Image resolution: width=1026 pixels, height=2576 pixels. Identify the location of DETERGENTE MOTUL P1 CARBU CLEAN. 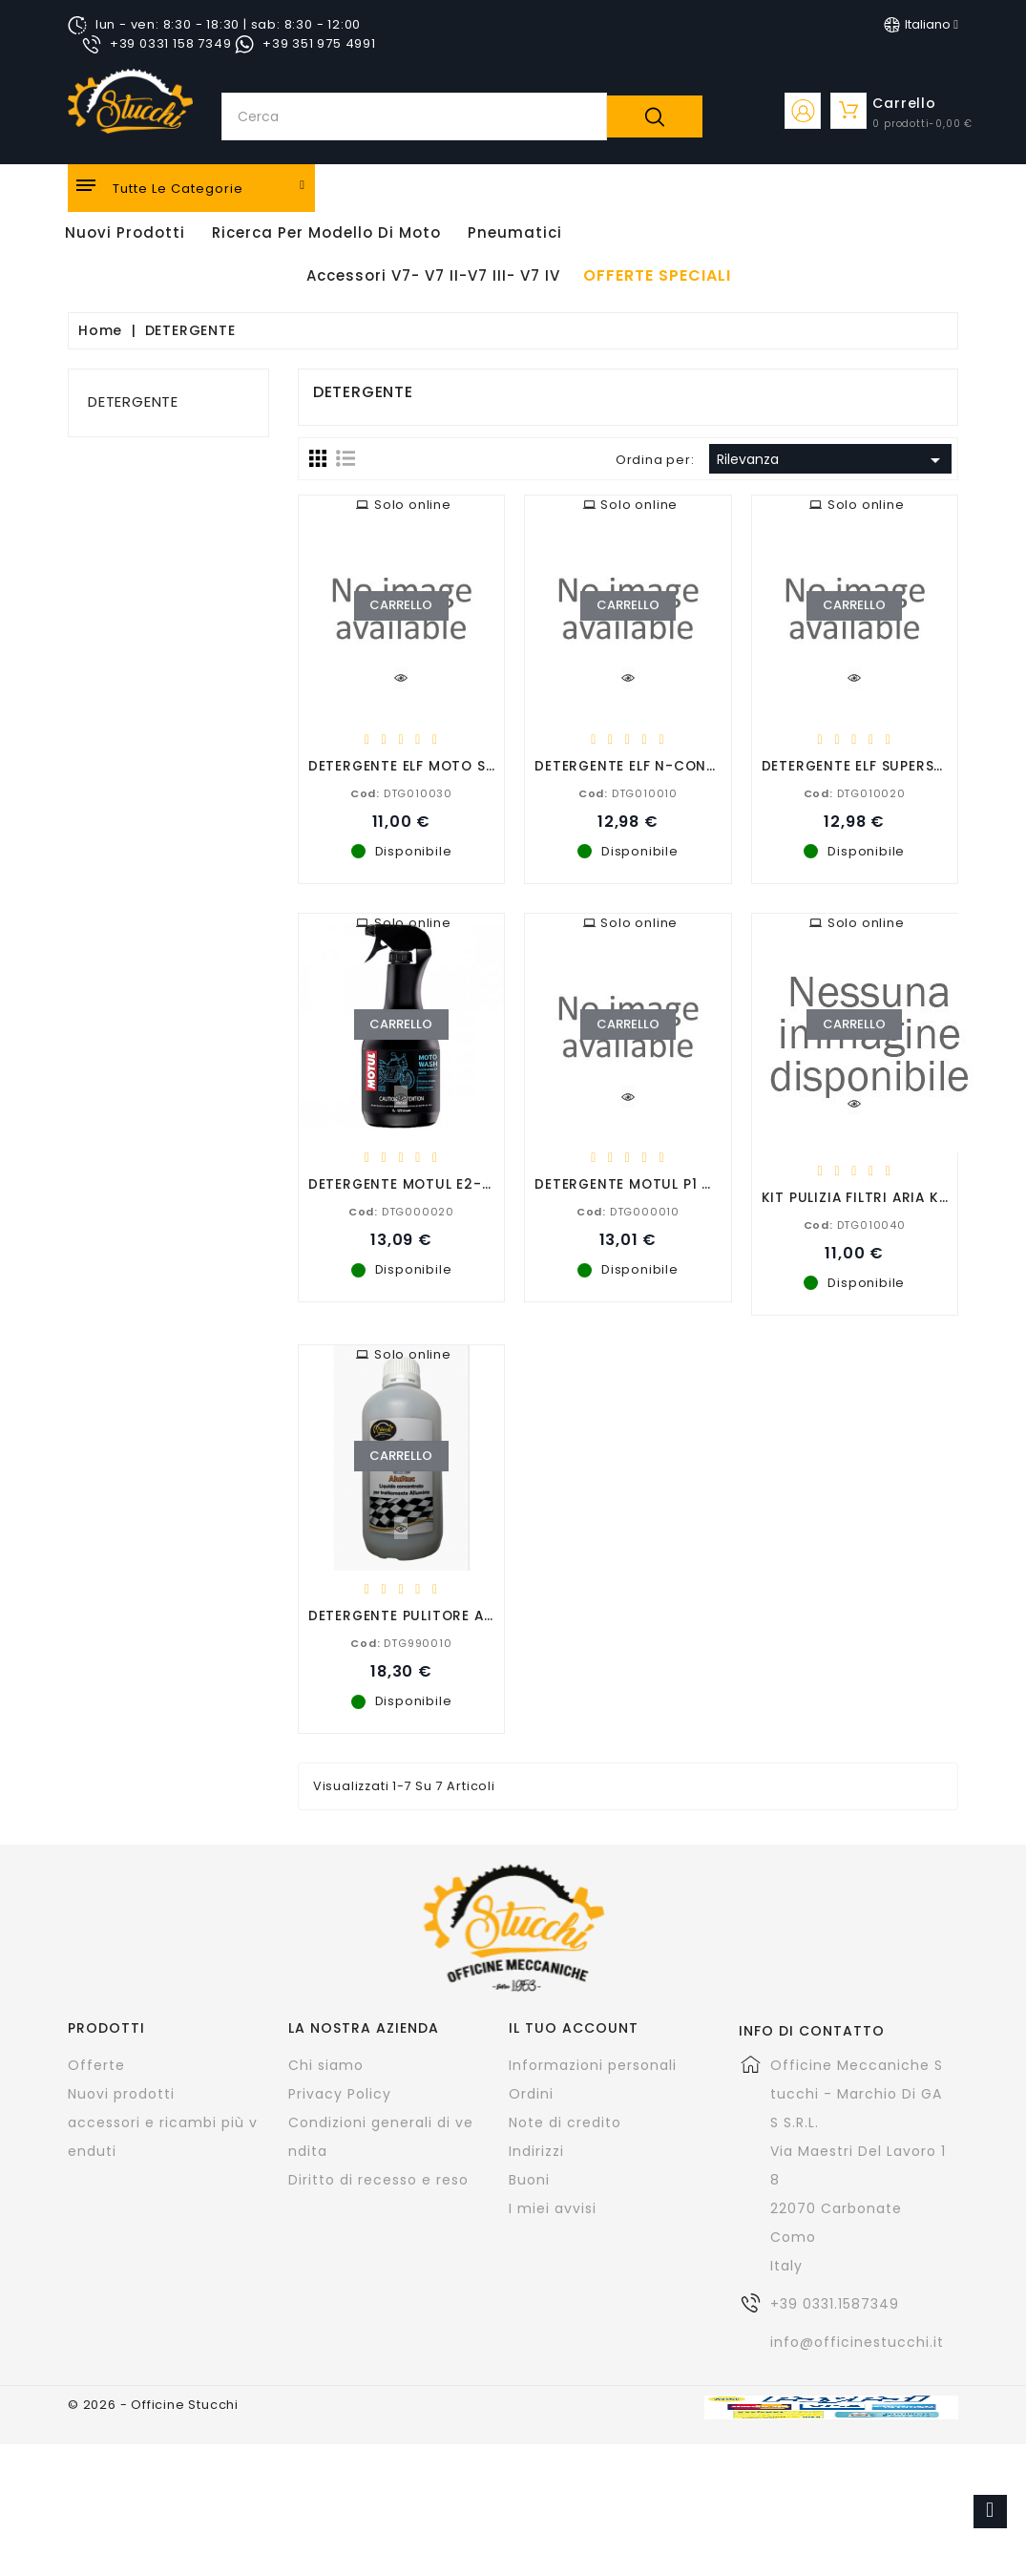
(667, 1183).